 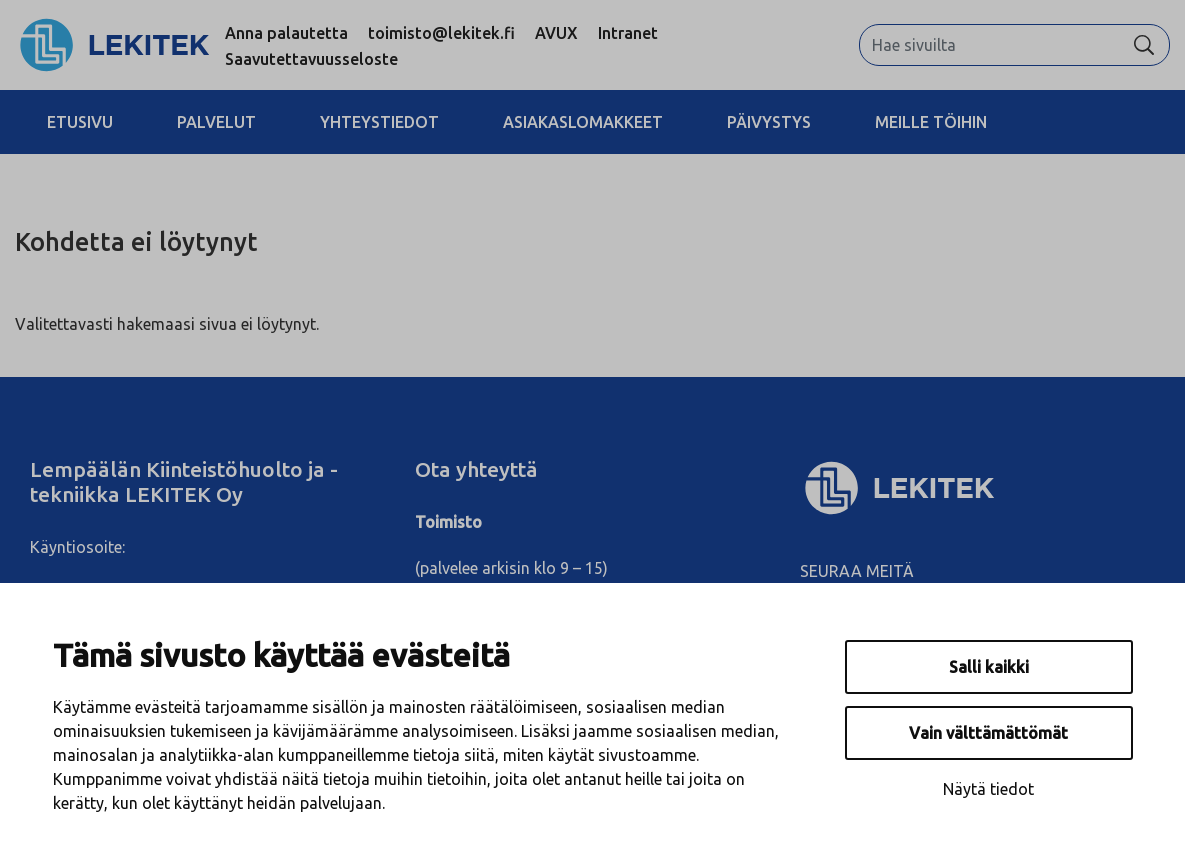 I want to click on Palvelut, so click(x=216, y=122).